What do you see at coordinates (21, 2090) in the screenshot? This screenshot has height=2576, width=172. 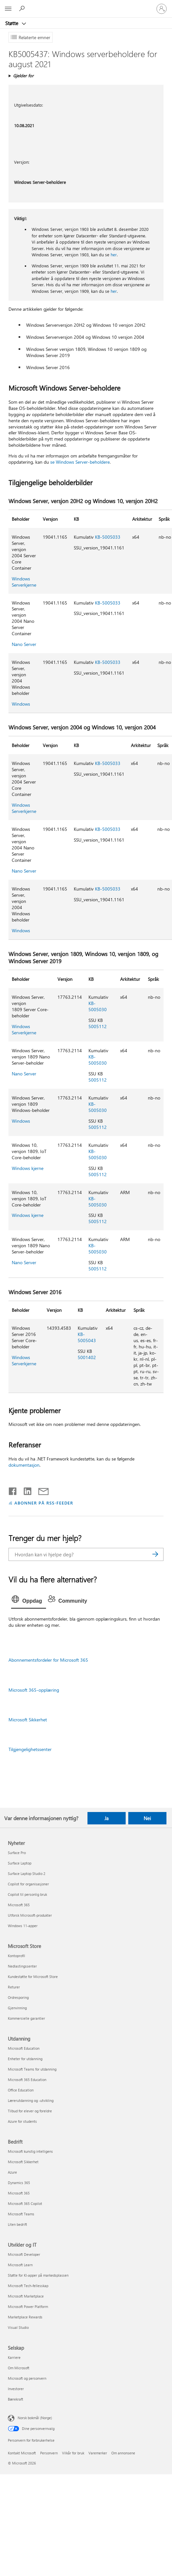 I see `Office Education [Office Education Utdanning]` at bounding box center [21, 2090].